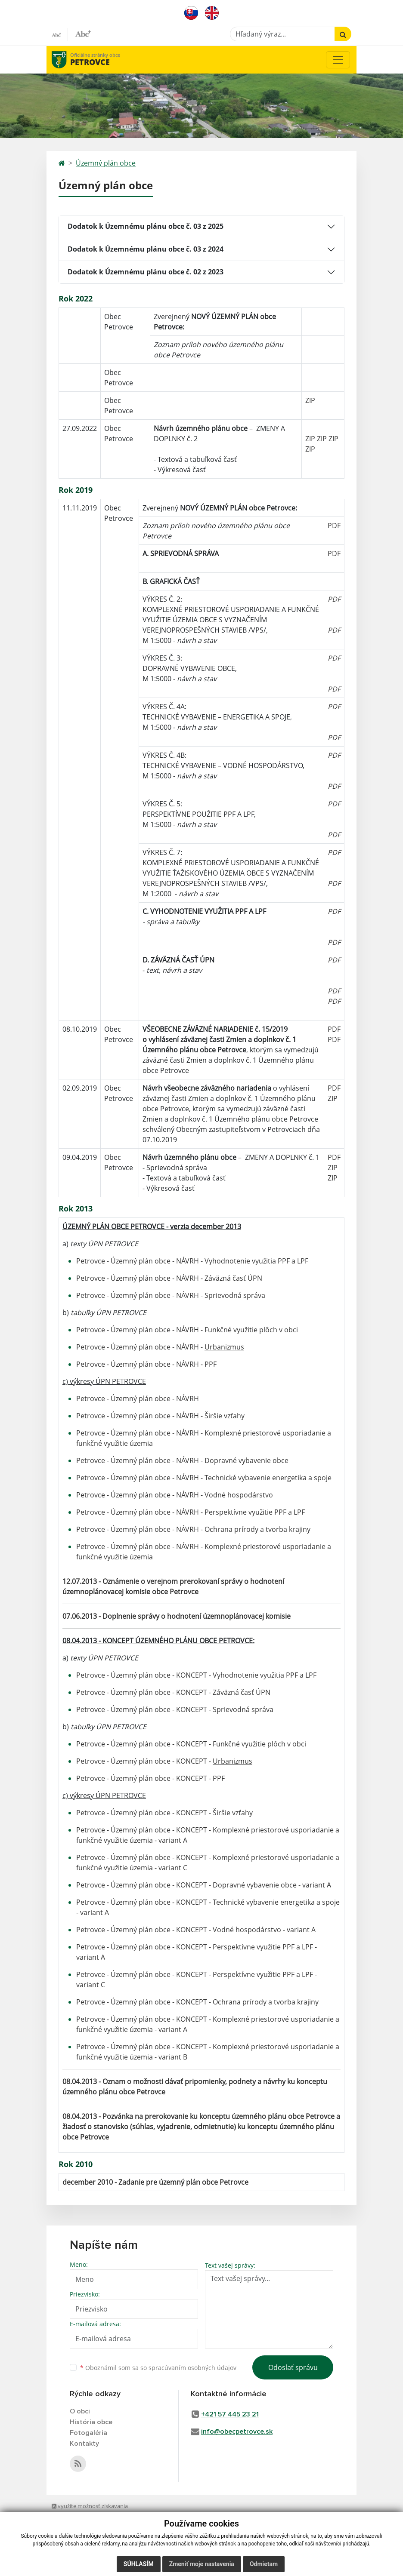 This screenshot has width=403, height=2576. Describe the element at coordinates (80, 2411) in the screenshot. I see `O obci` at that location.